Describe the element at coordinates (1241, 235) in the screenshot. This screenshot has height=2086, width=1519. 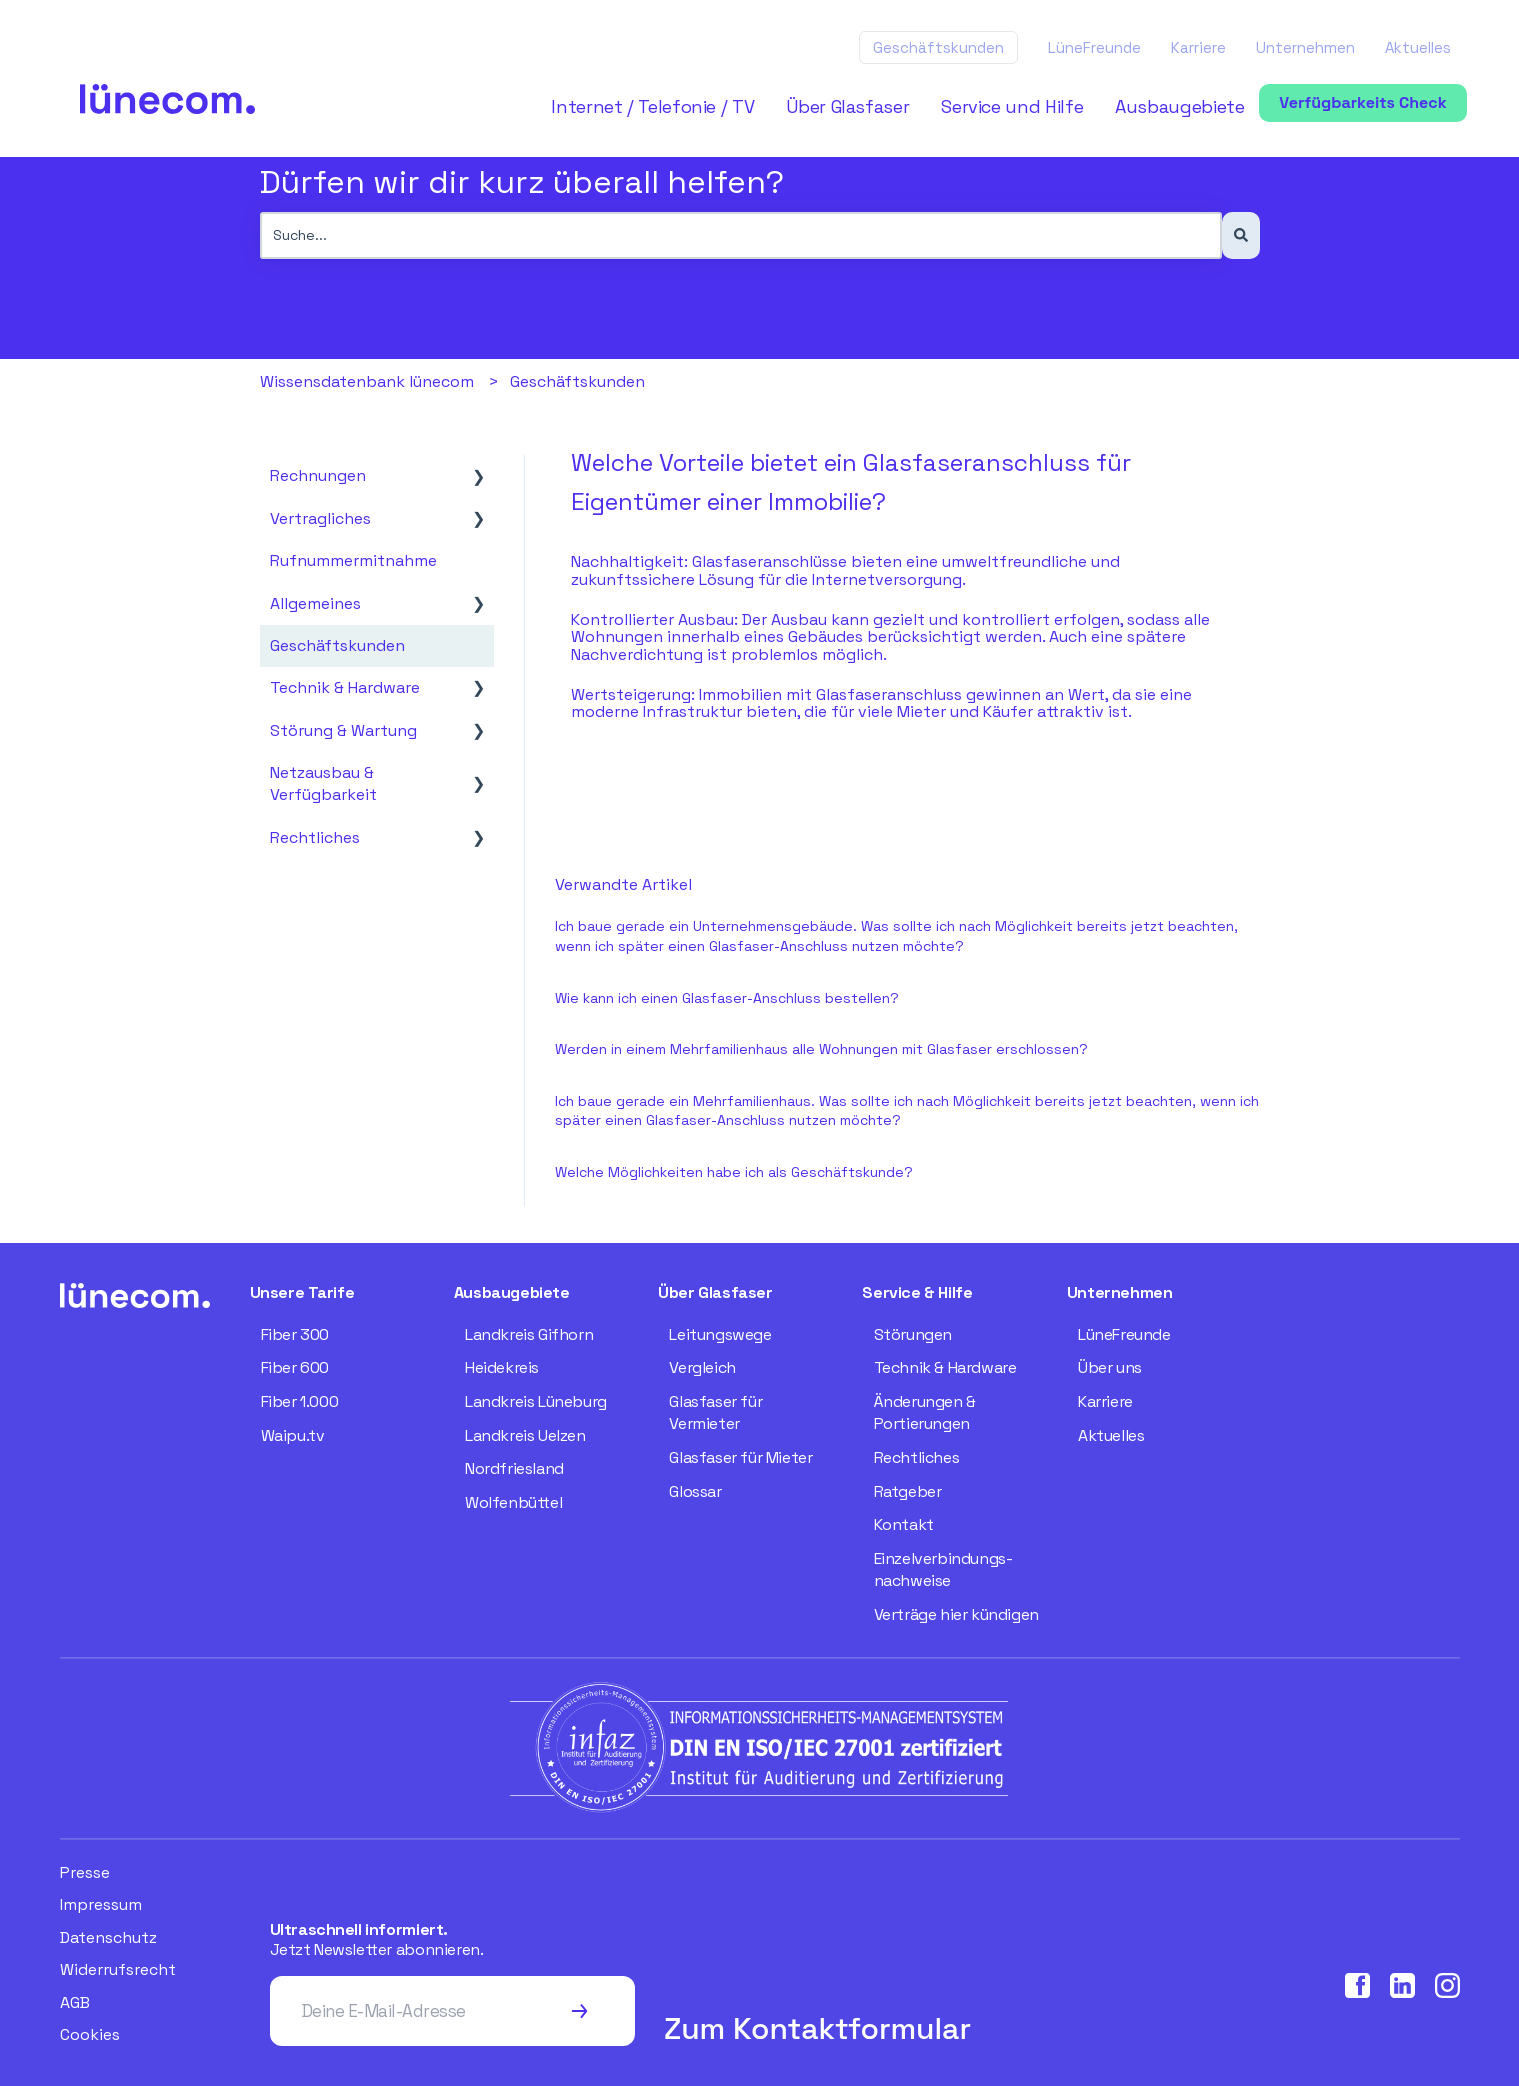
I see `[Suchen]` at that location.